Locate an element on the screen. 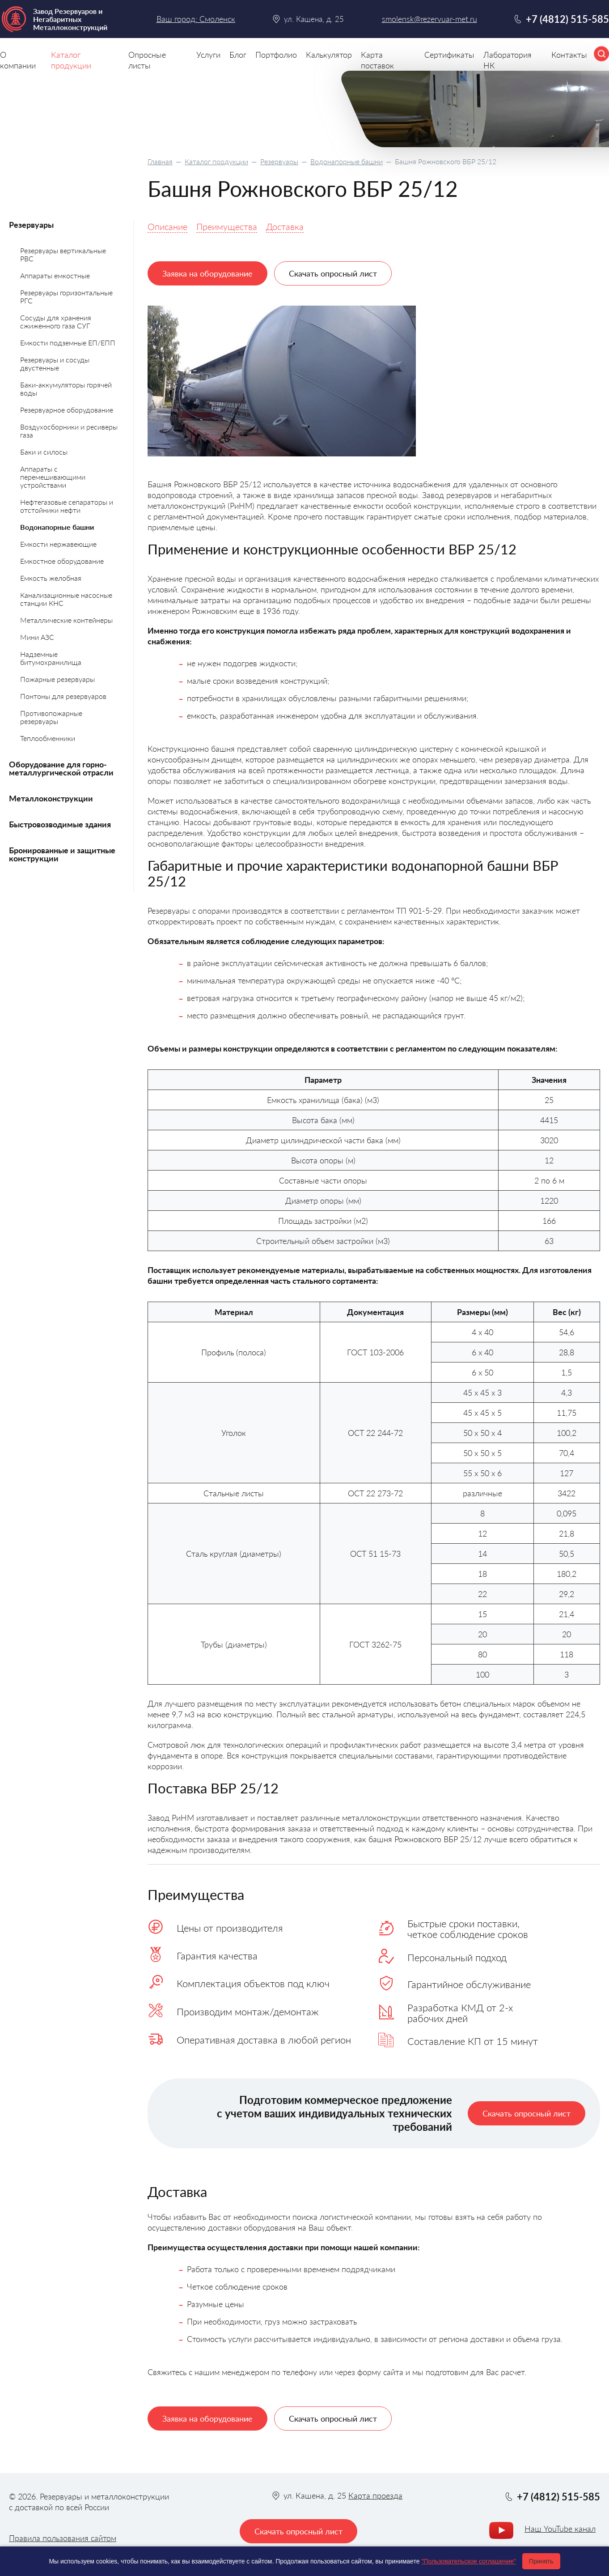 Image resolution: width=609 pixels, height=2576 pixels. Резервуары вертикальные РВС is located at coordinates (63, 254).